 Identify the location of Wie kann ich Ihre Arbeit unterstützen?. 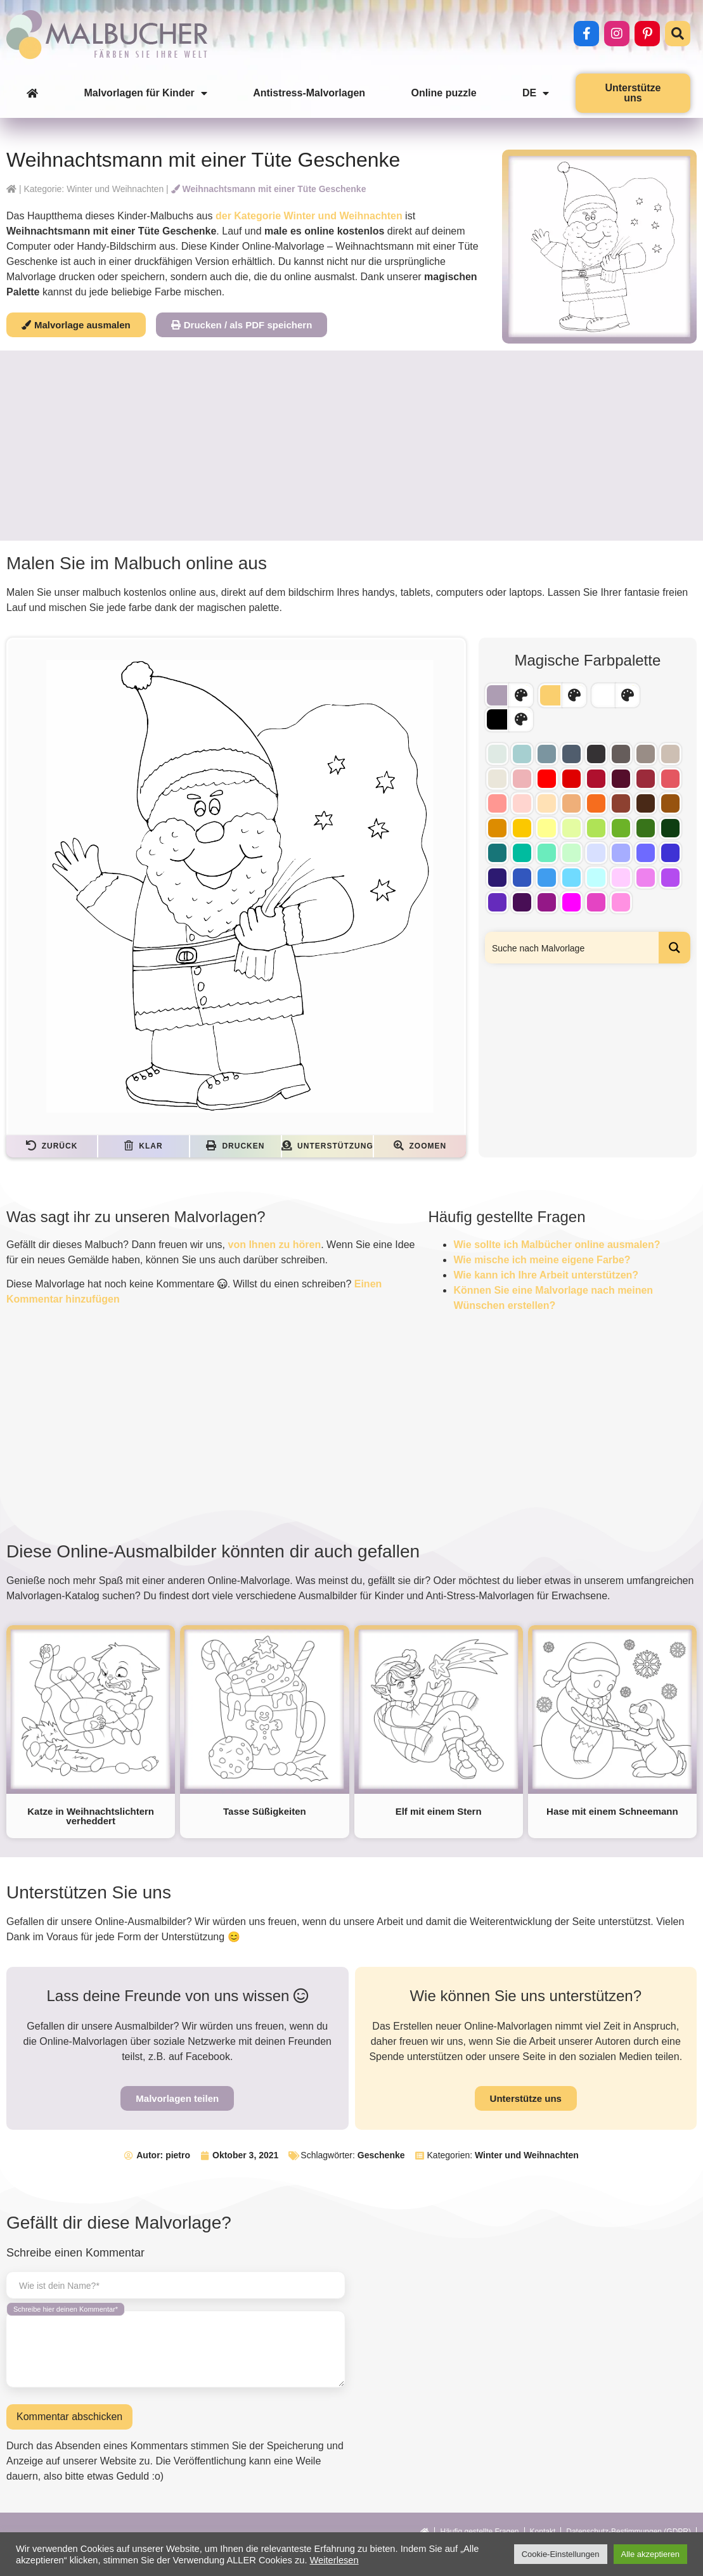
(545, 1275).